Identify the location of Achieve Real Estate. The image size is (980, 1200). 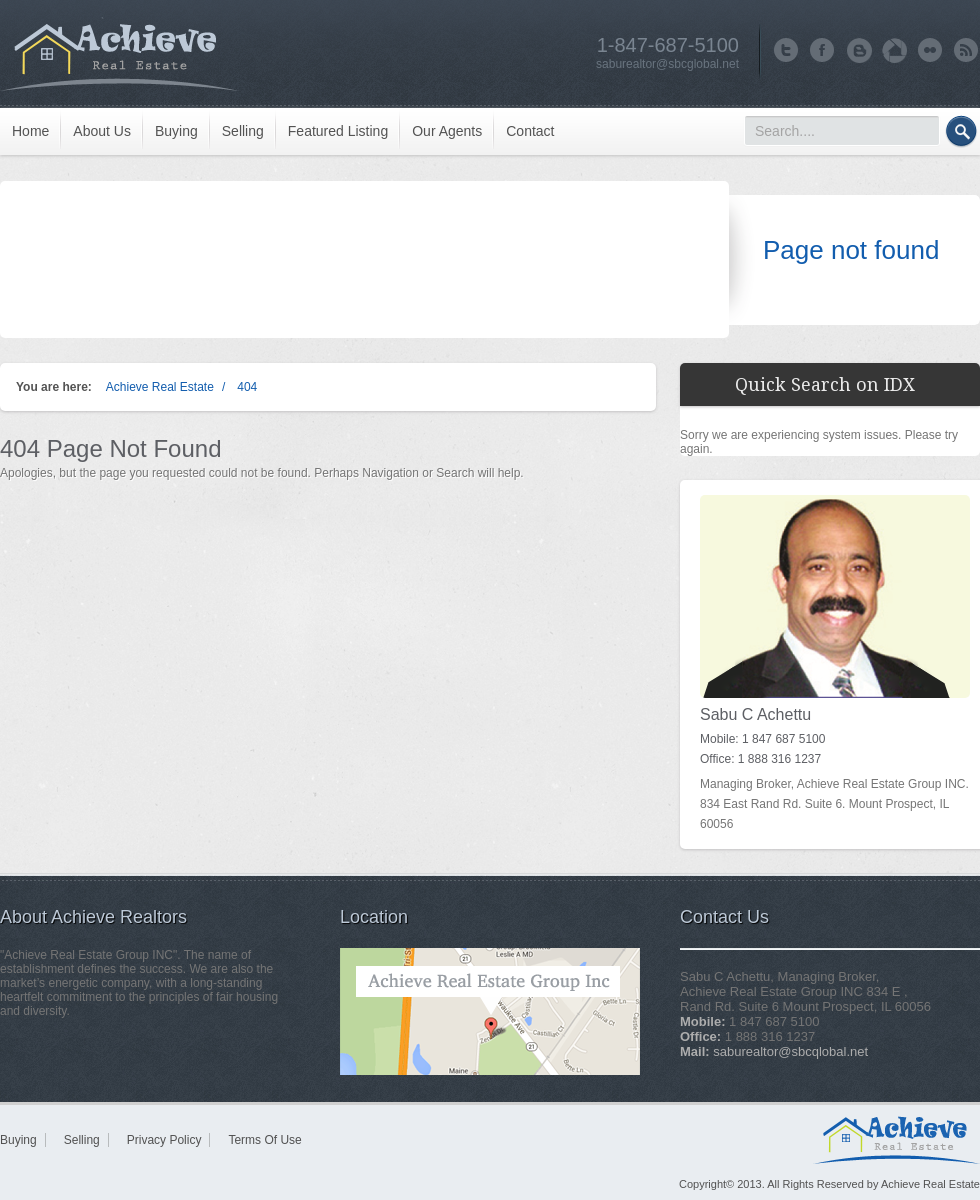
(160, 387).